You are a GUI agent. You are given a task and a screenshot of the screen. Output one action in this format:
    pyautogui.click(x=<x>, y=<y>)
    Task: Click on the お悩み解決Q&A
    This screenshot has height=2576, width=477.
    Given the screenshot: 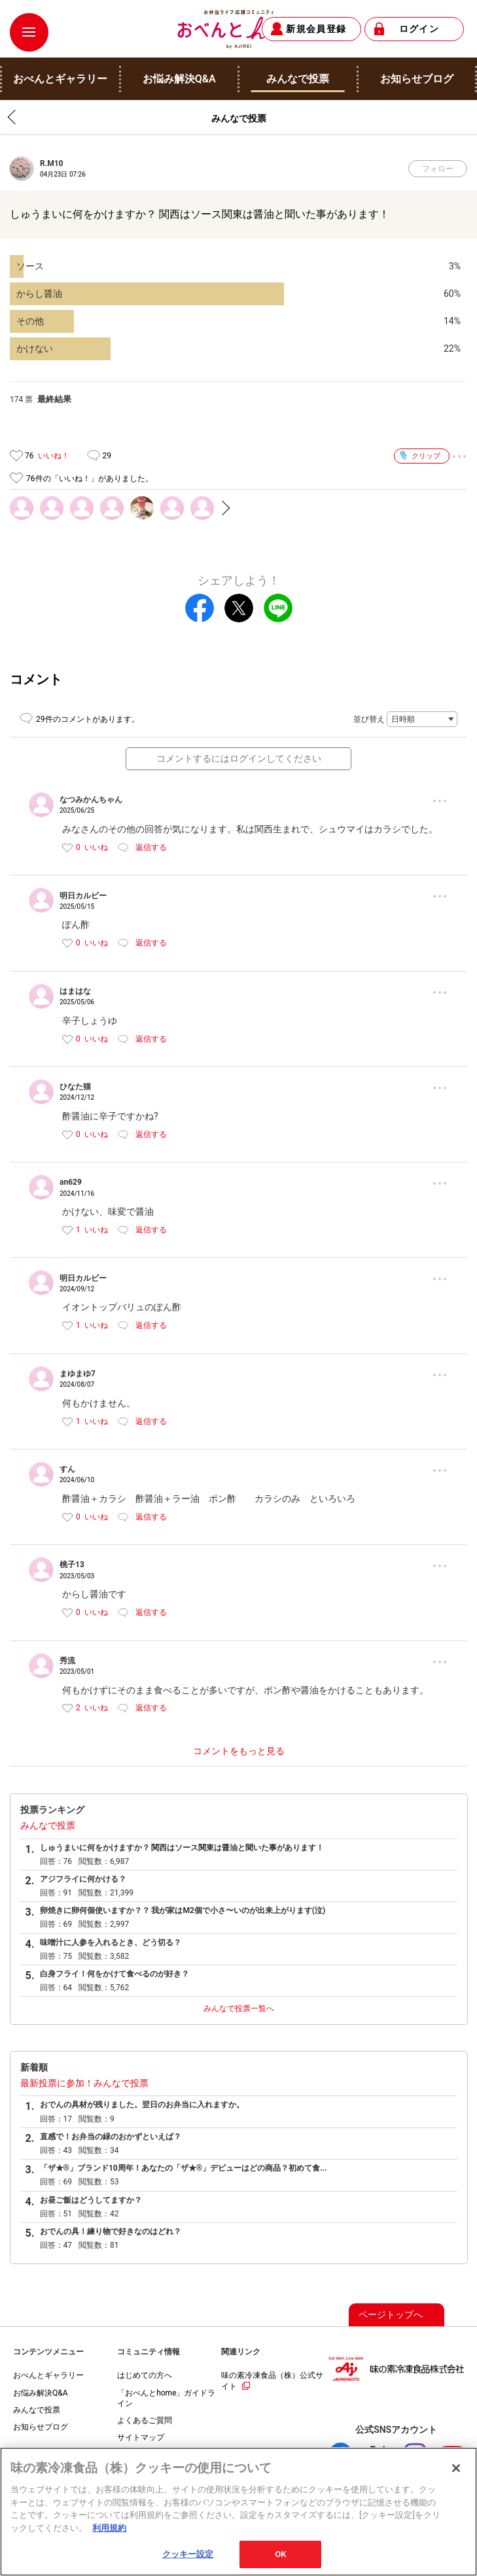 What is the action you would take?
    pyautogui.click(x=40, y=2393)
    